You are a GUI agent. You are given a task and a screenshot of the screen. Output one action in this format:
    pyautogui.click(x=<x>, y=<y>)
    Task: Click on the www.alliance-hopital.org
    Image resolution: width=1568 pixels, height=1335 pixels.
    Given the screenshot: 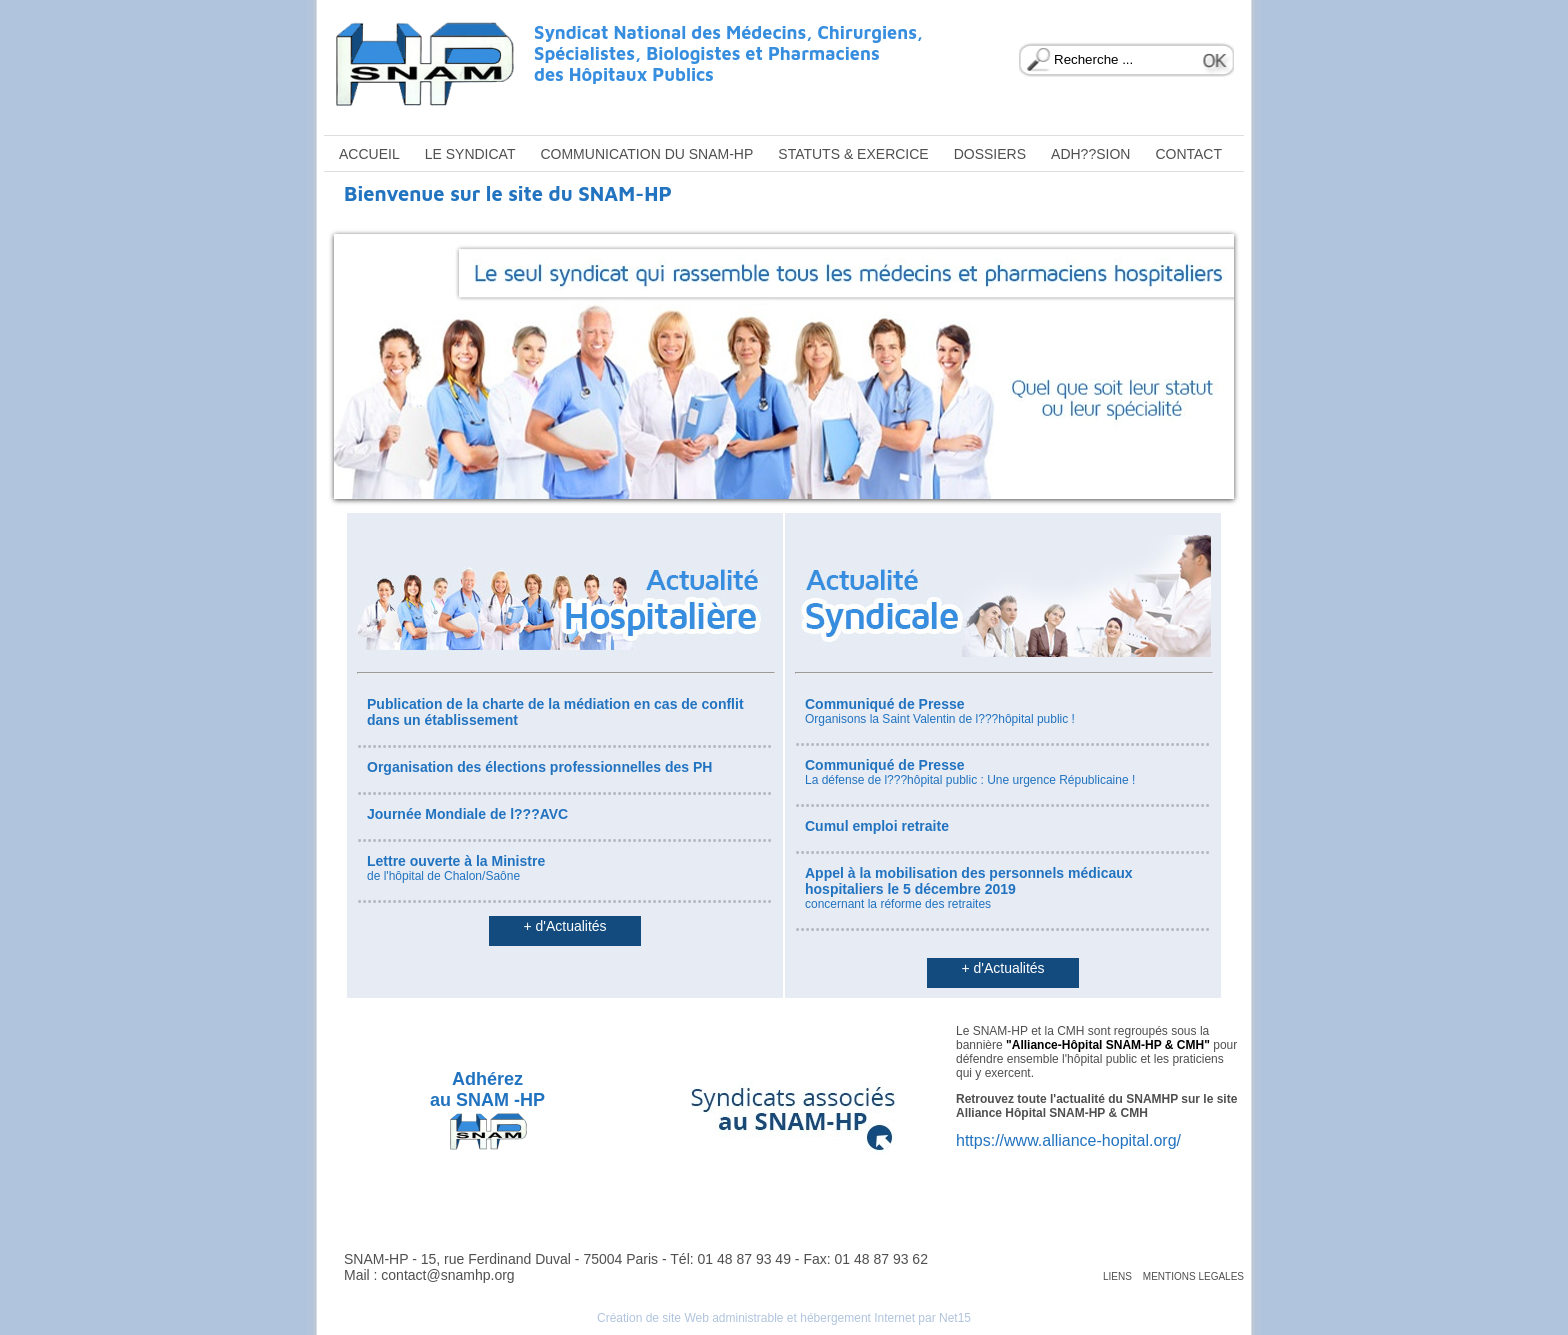 What is the action you would take?
    pyautogui.click(x=1090, y=1140)
    